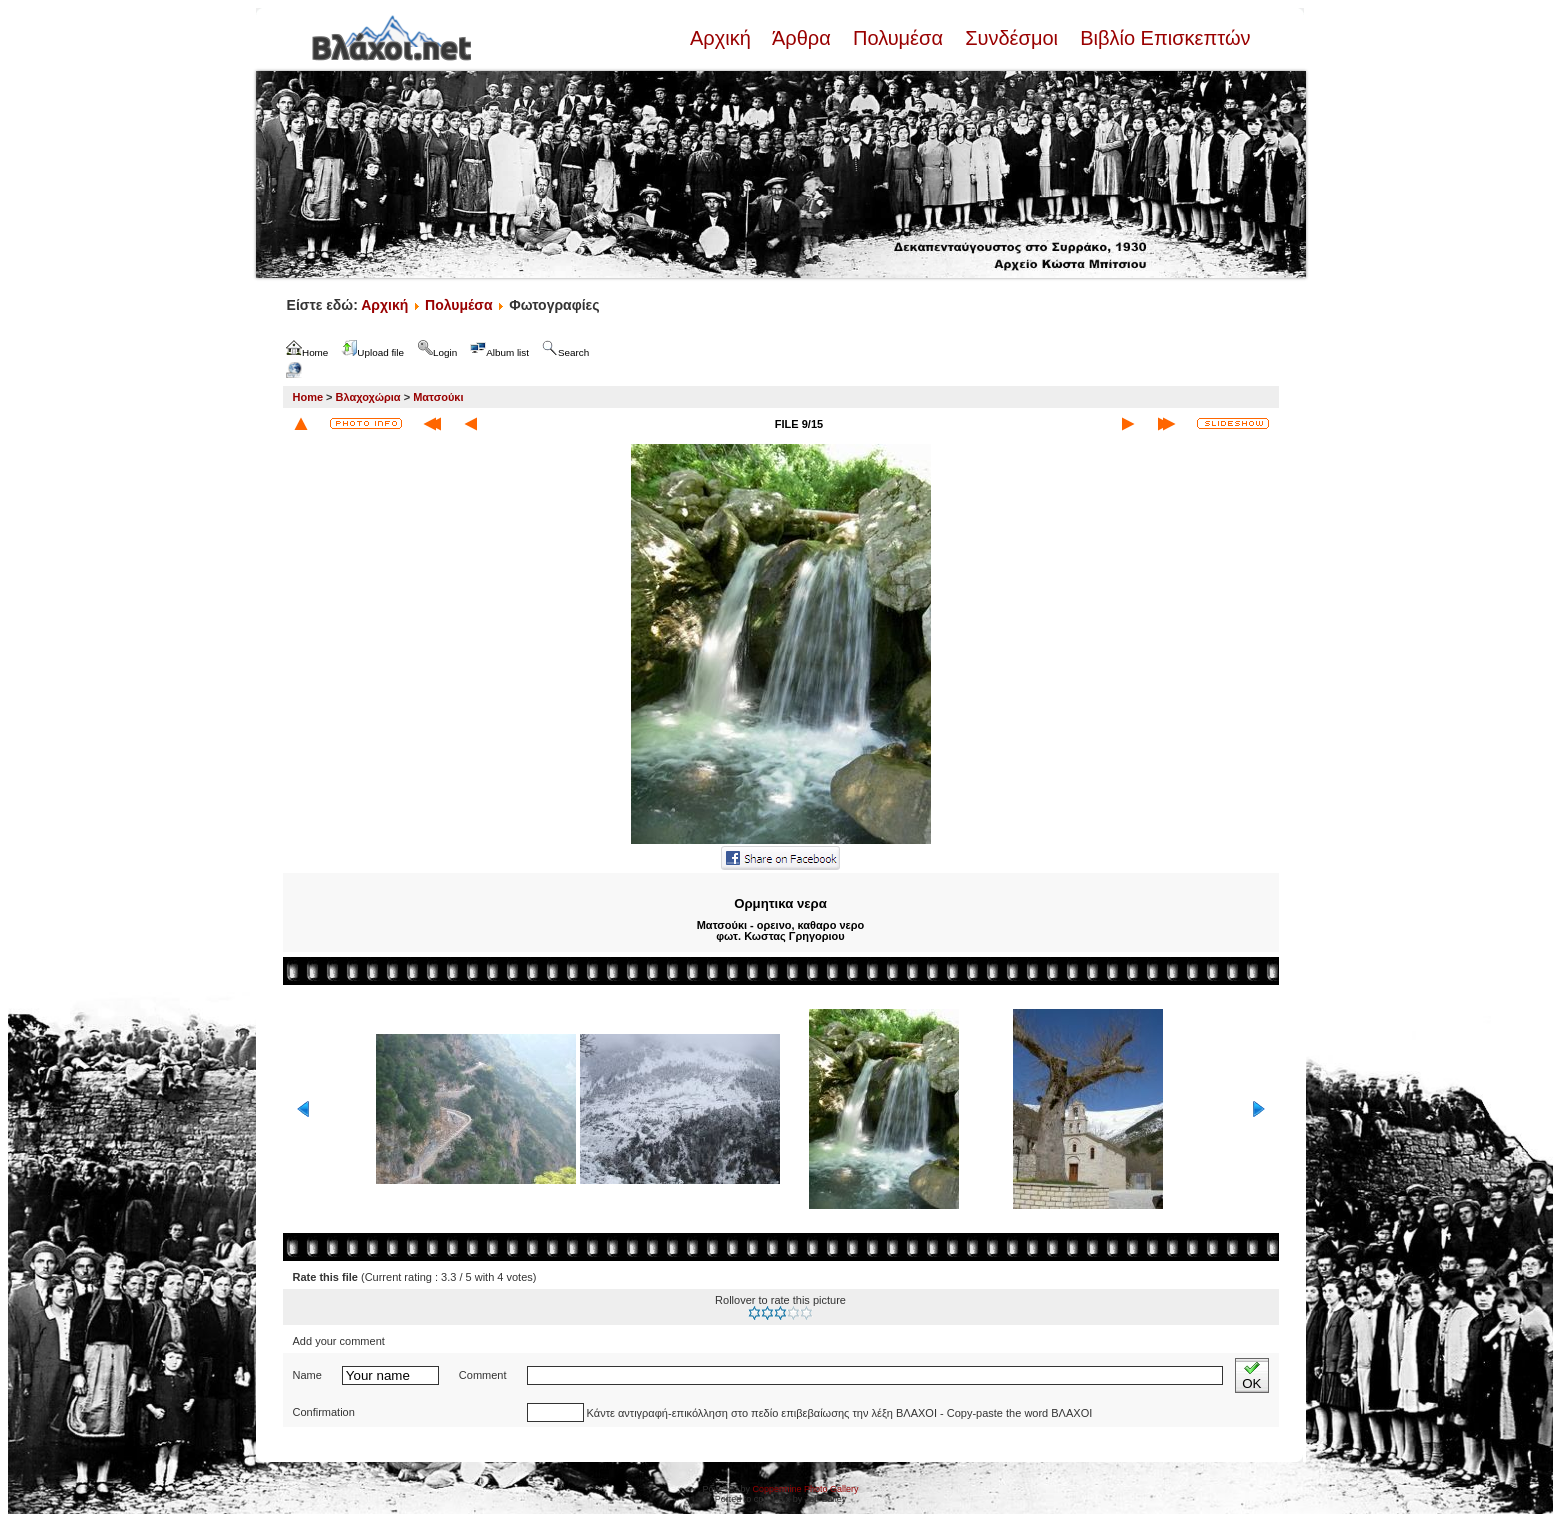 The width and height of the screenshot is (1561, 1522). Describe the element at coordinates (1251, 1375) in the screenshot. I see `OK` at that location.